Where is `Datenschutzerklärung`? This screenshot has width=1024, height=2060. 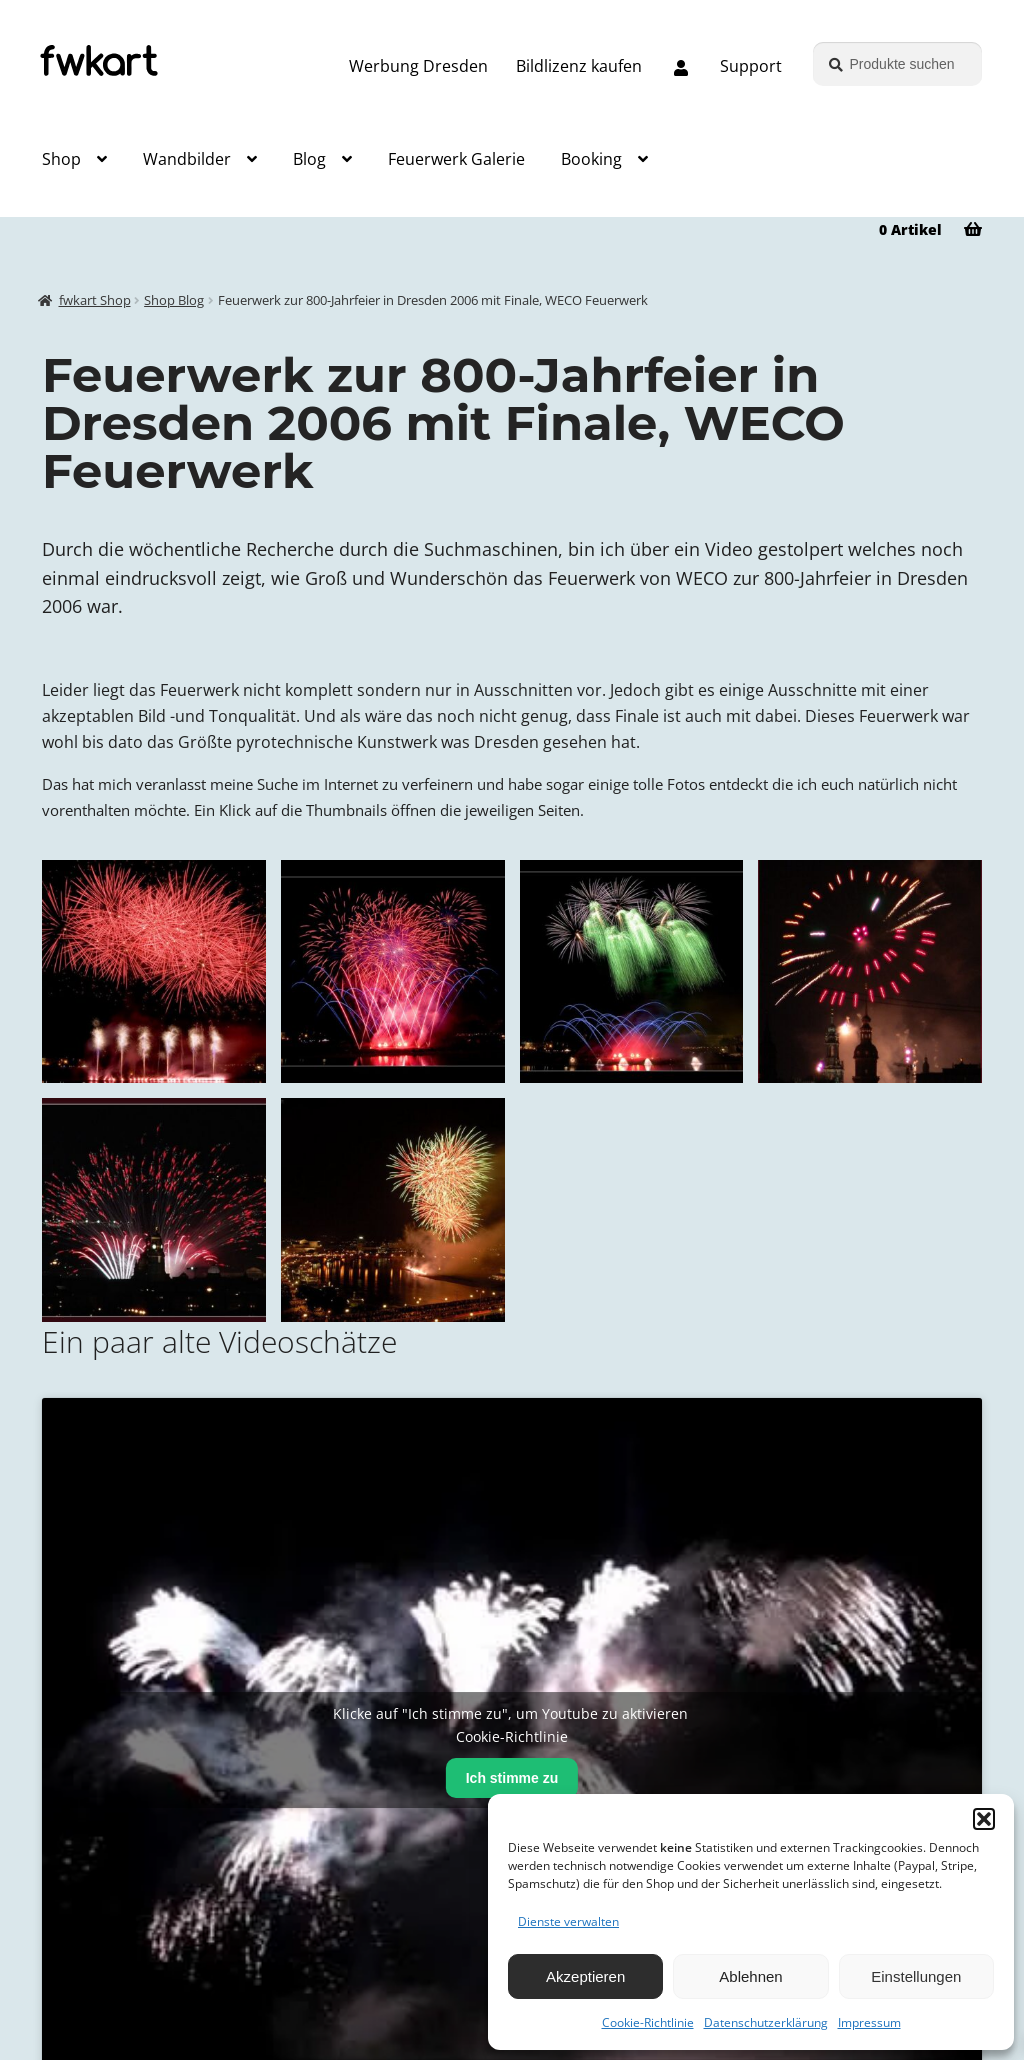 Datenschutzerklärung is located at coordinates (766, 2022).